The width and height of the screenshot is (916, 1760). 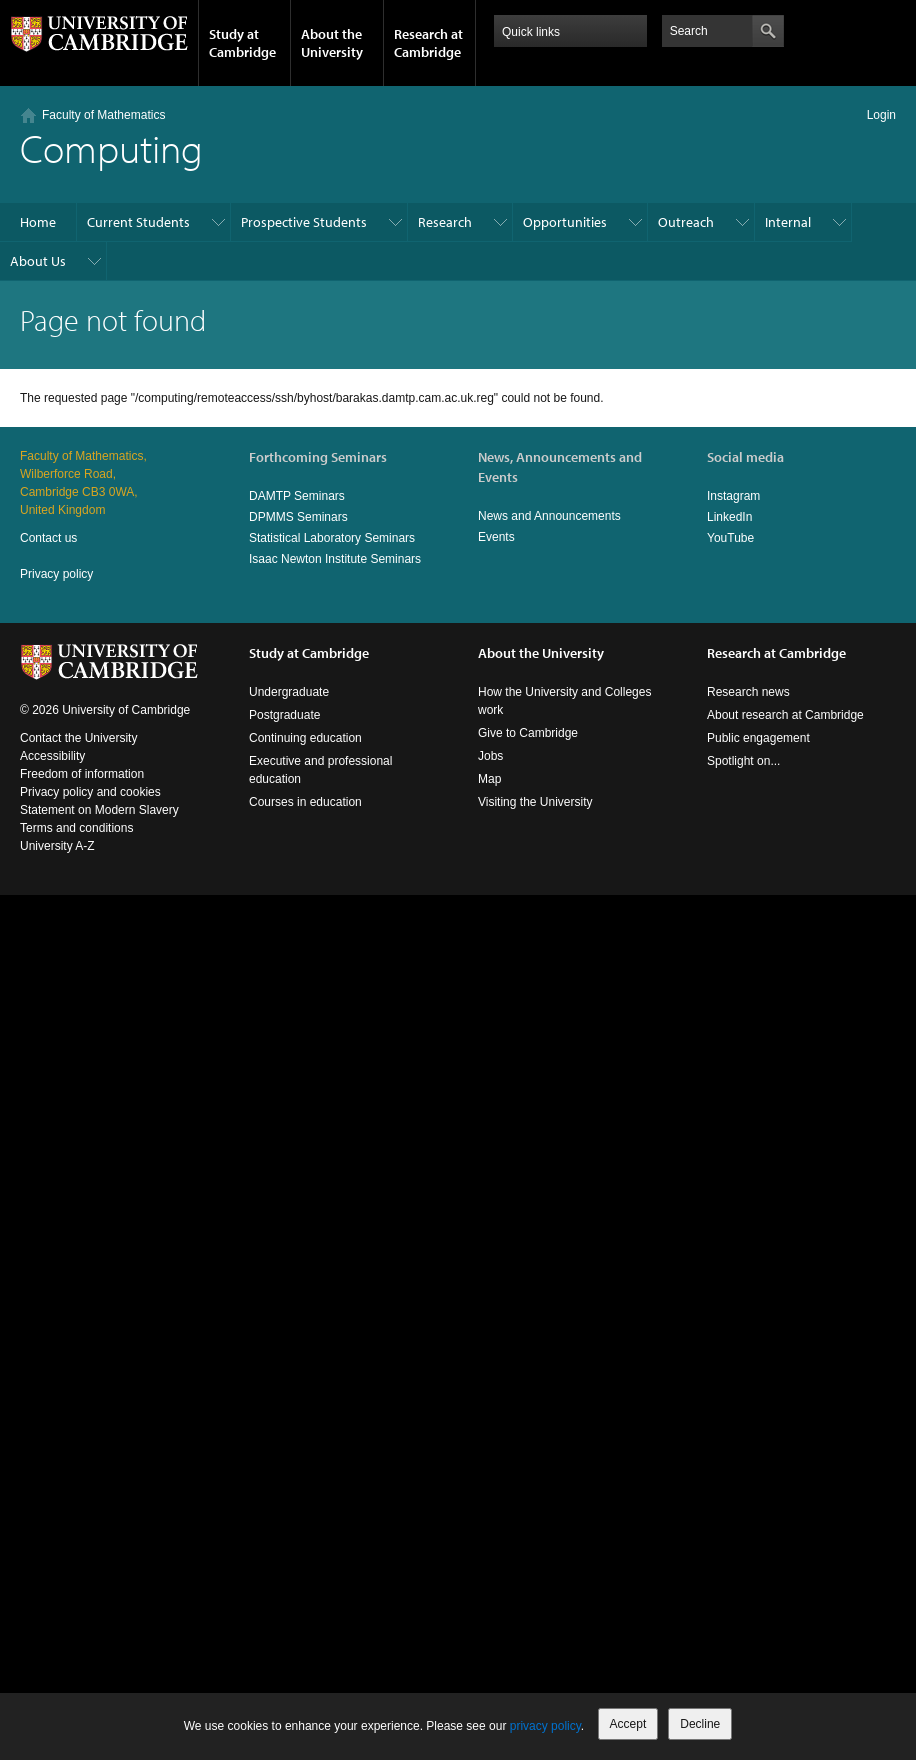 I want to click on Give to Cambridge, so click(x=528, y=733).